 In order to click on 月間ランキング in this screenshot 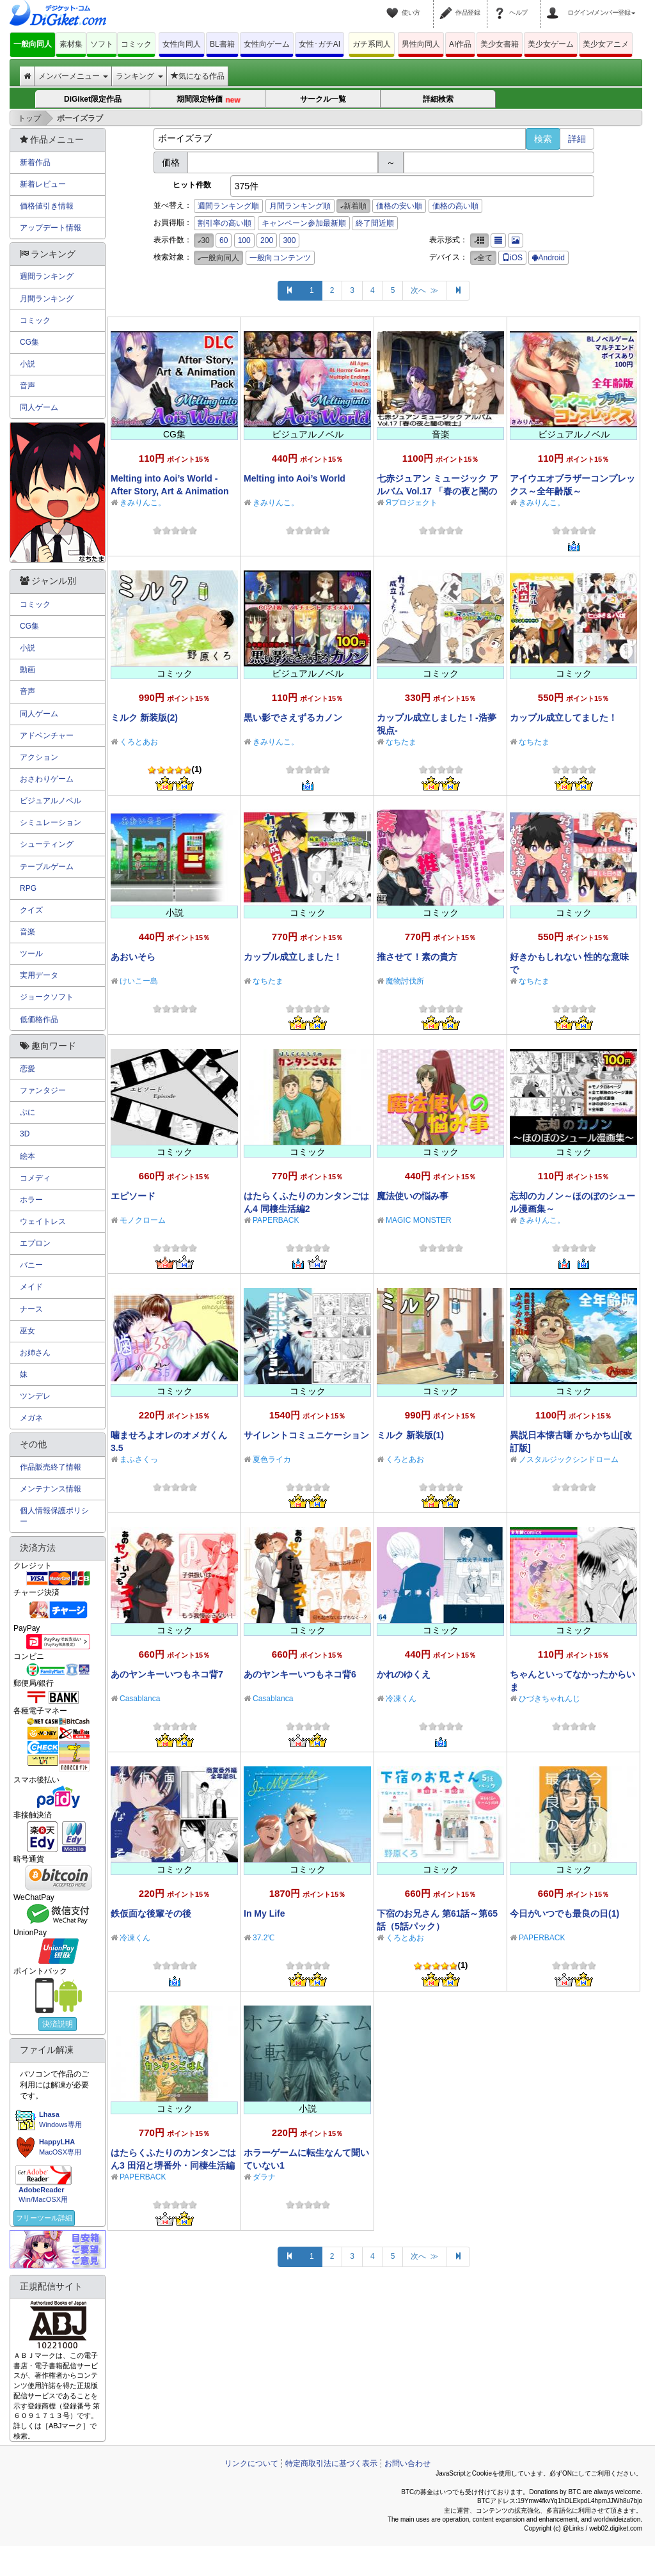, I will do `click(47, 298)`.